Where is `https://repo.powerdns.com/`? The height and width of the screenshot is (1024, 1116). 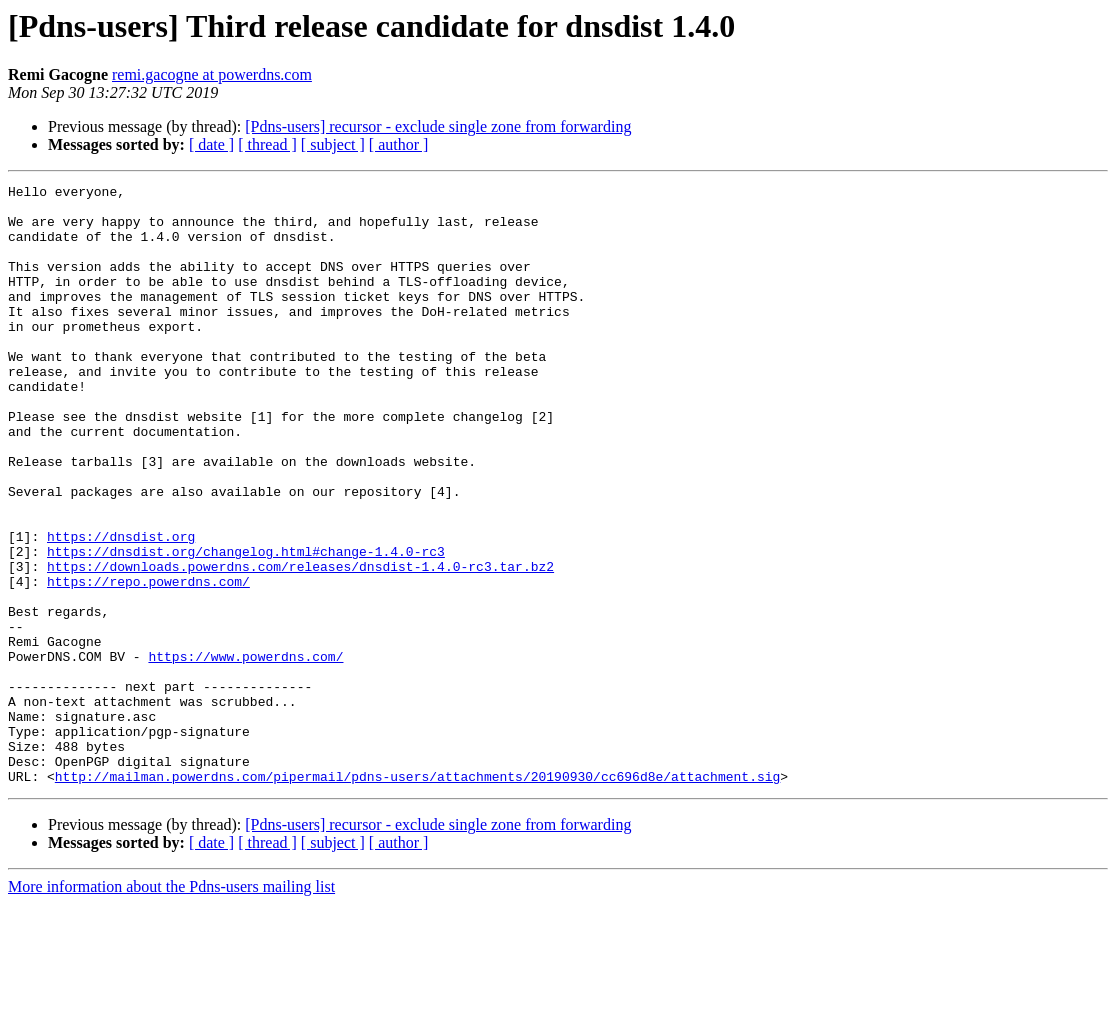 https://repo.powerdns.com/ is located at coordinates (148, 662).